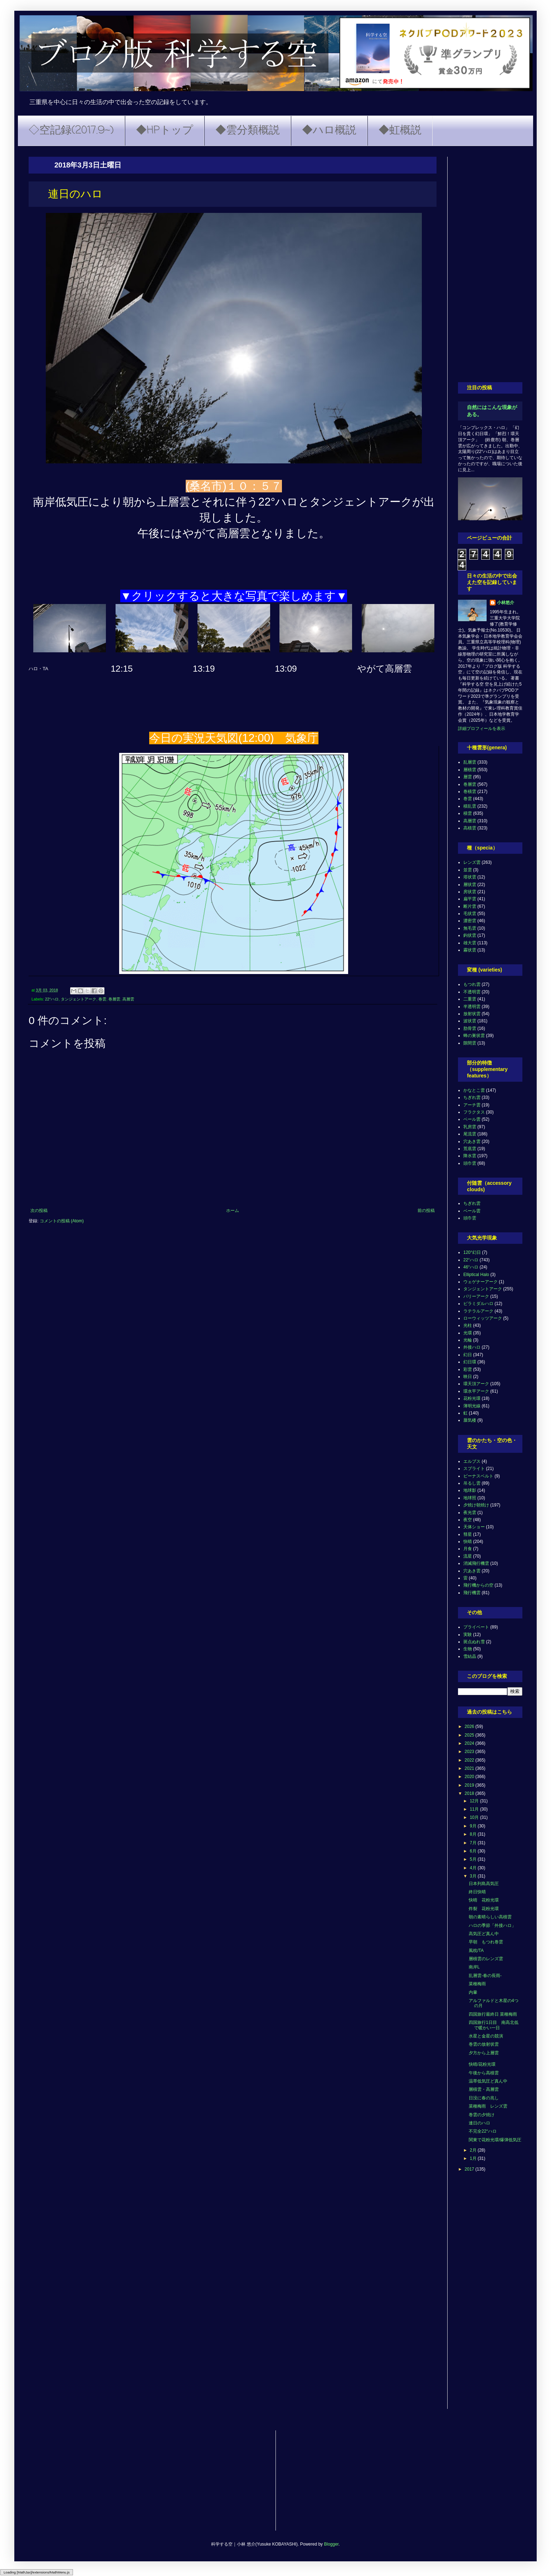 The image size is (551, 2576). I want to click on 2026, so click(470, 1726).